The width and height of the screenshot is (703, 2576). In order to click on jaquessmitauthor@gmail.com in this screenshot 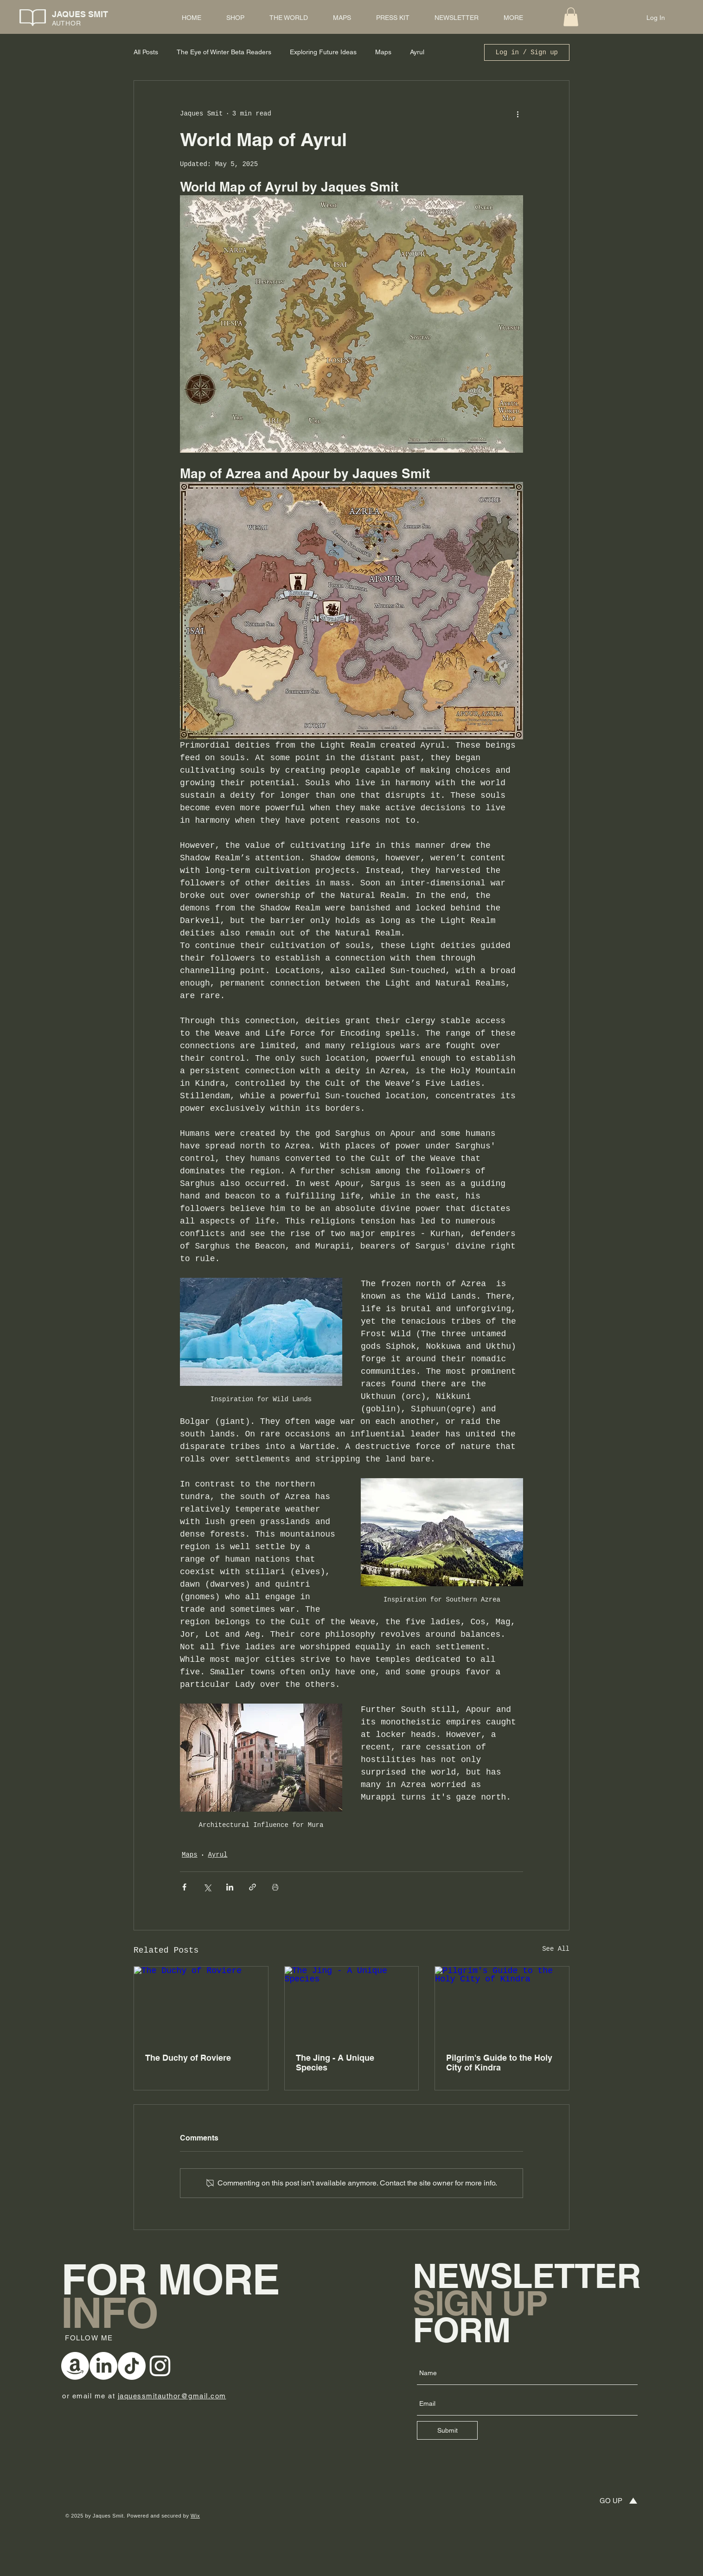, I will do `click(172, 2396)`.